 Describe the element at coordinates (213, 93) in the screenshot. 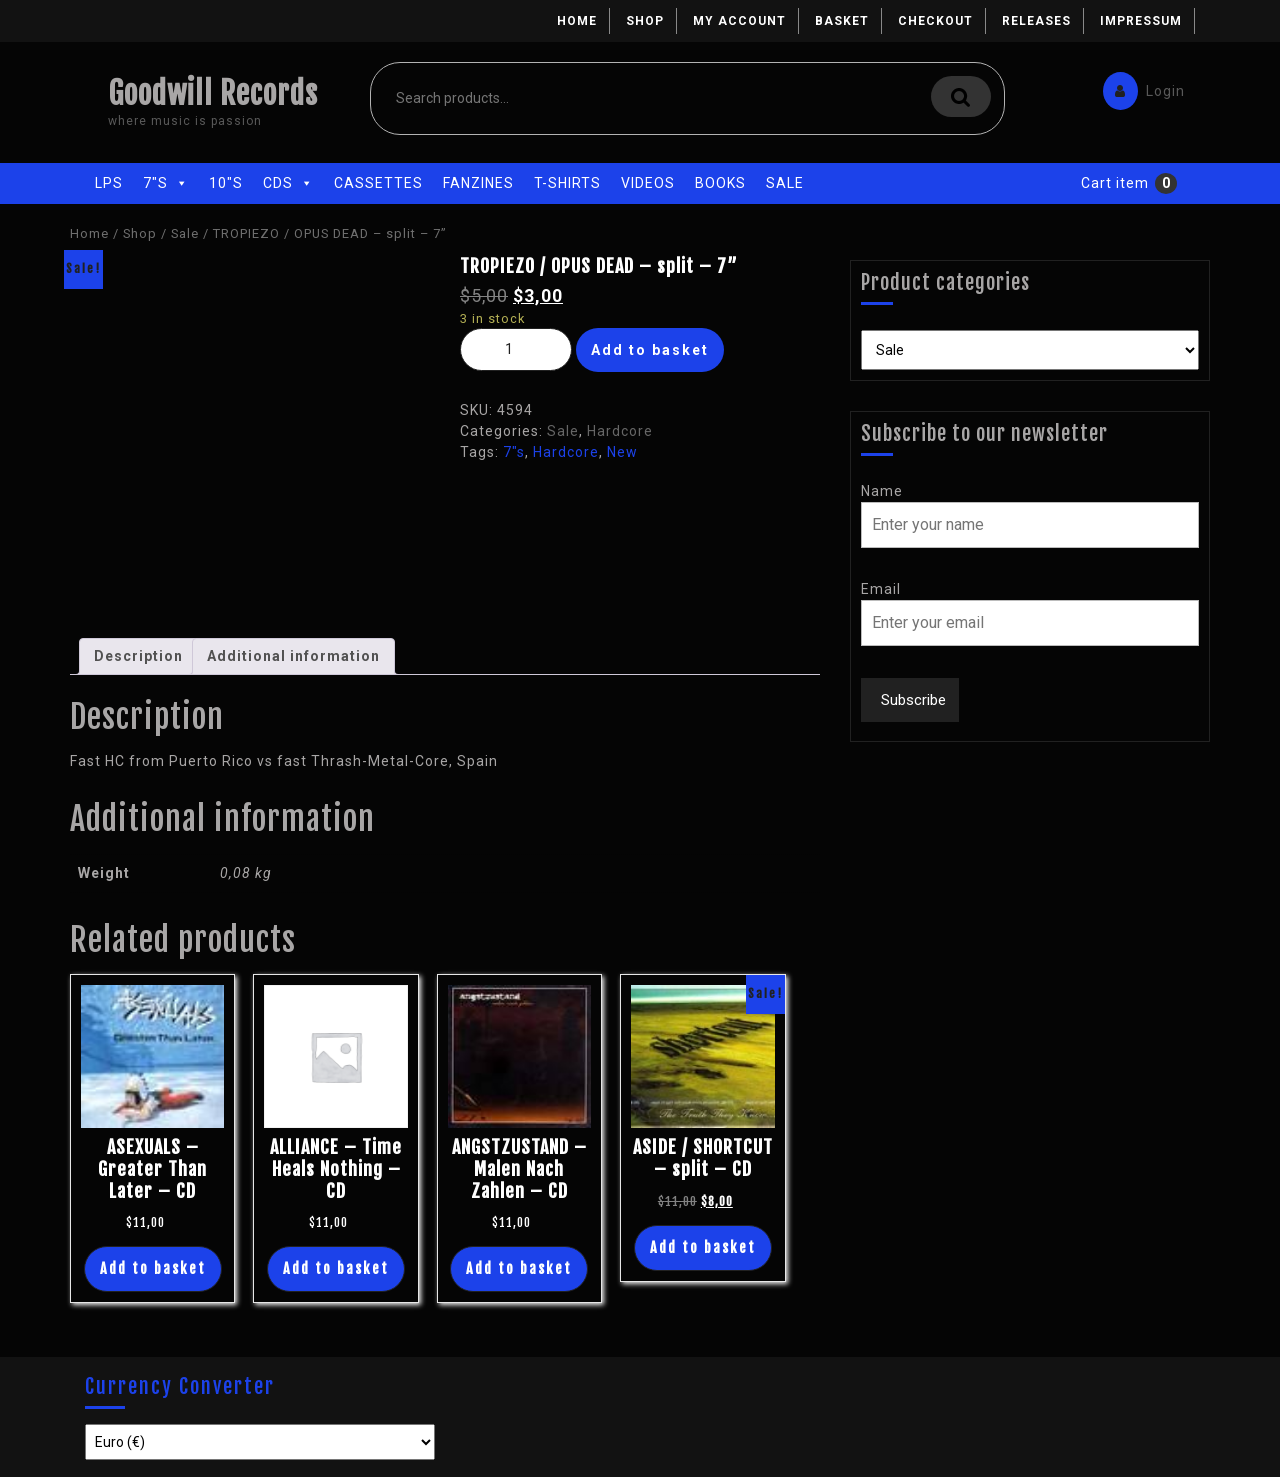

I see `Goodwill Records` at that location.